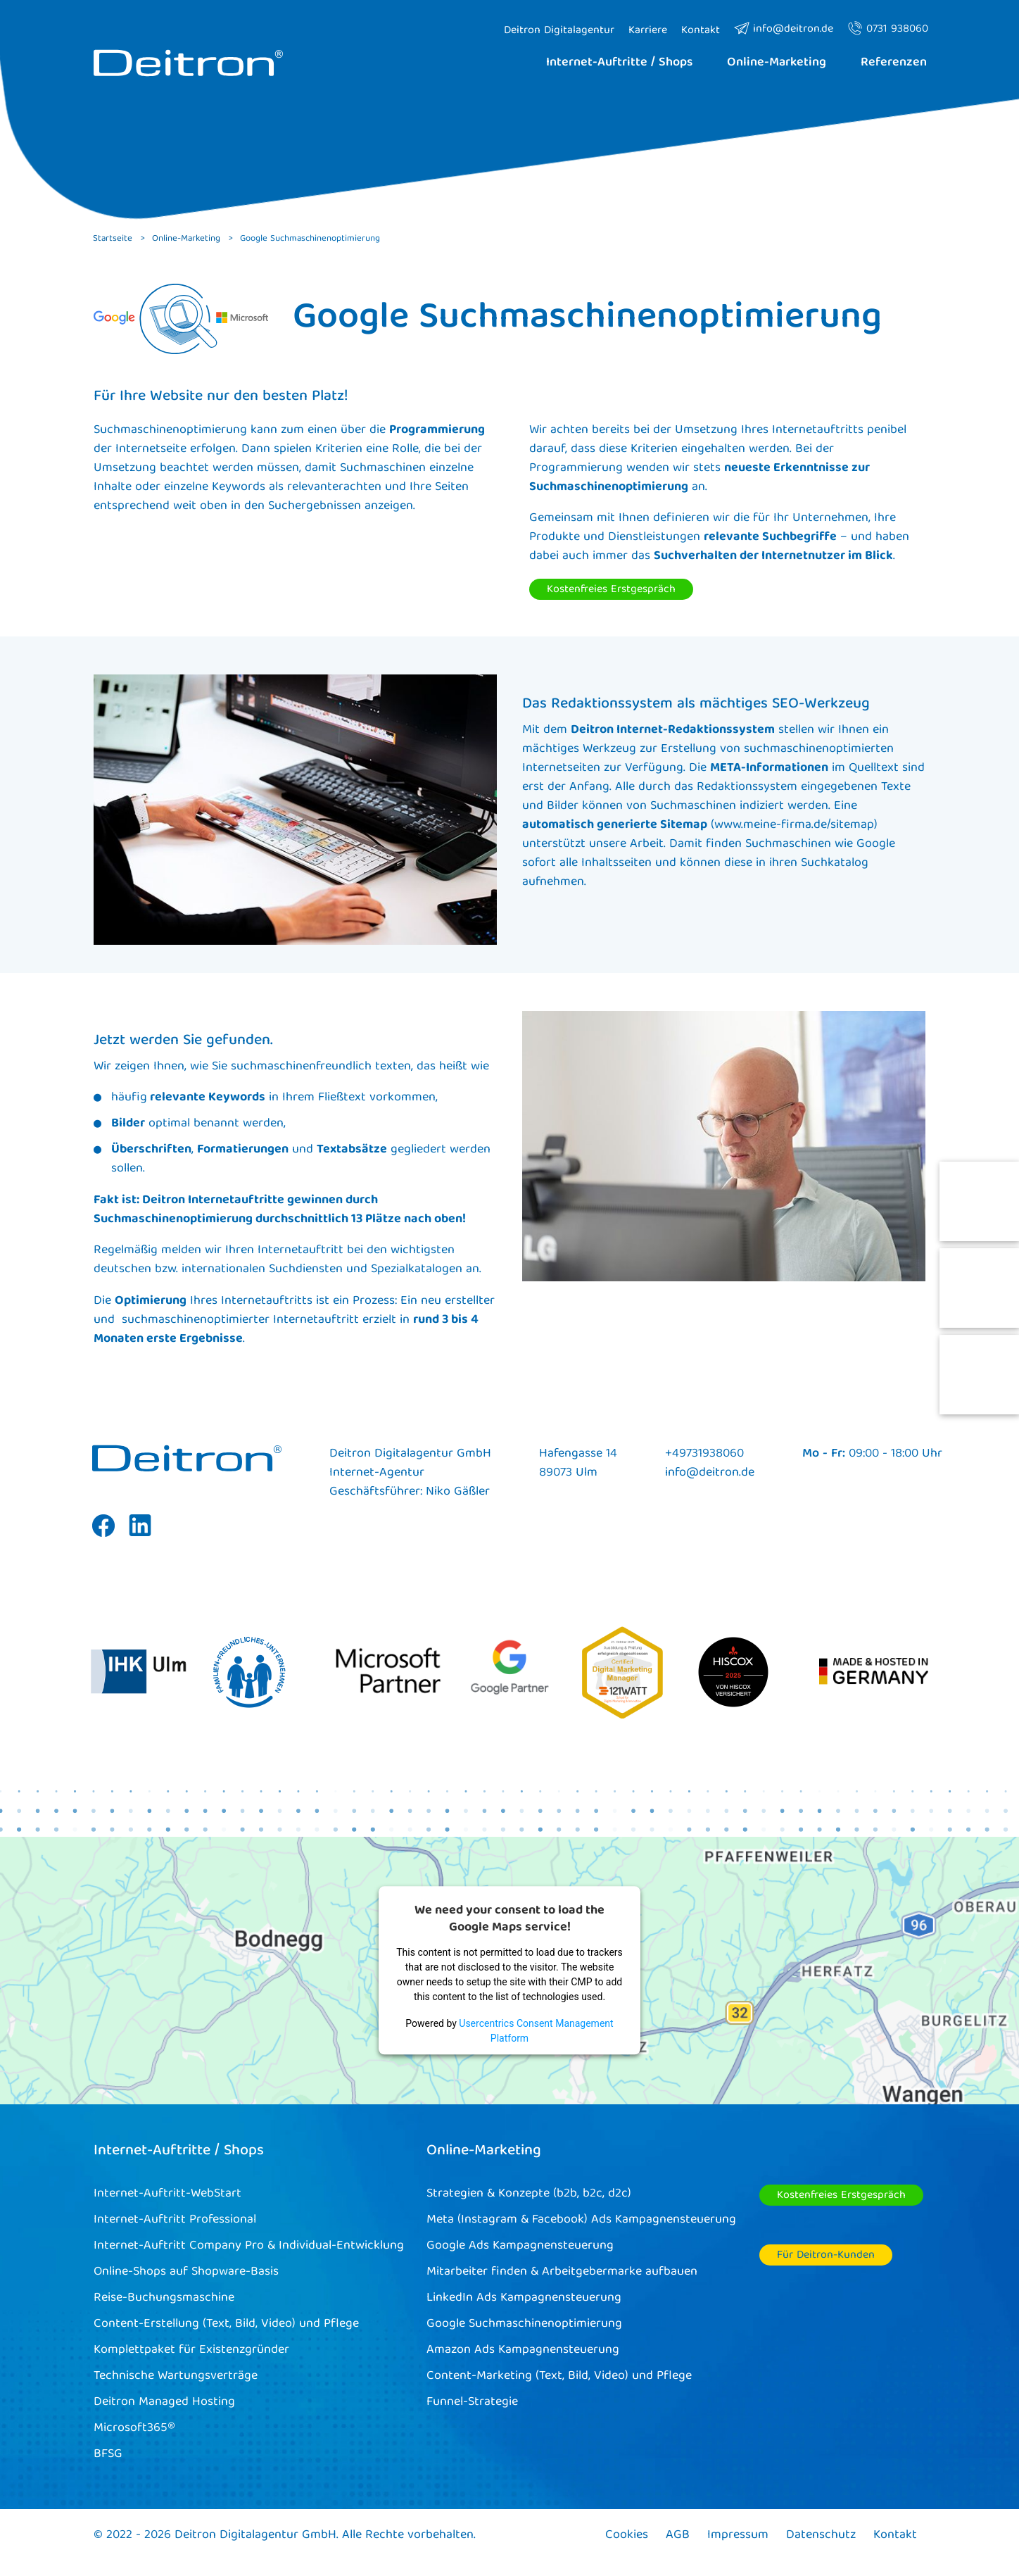  I want to click on Kontakt, so click(895, 2535).